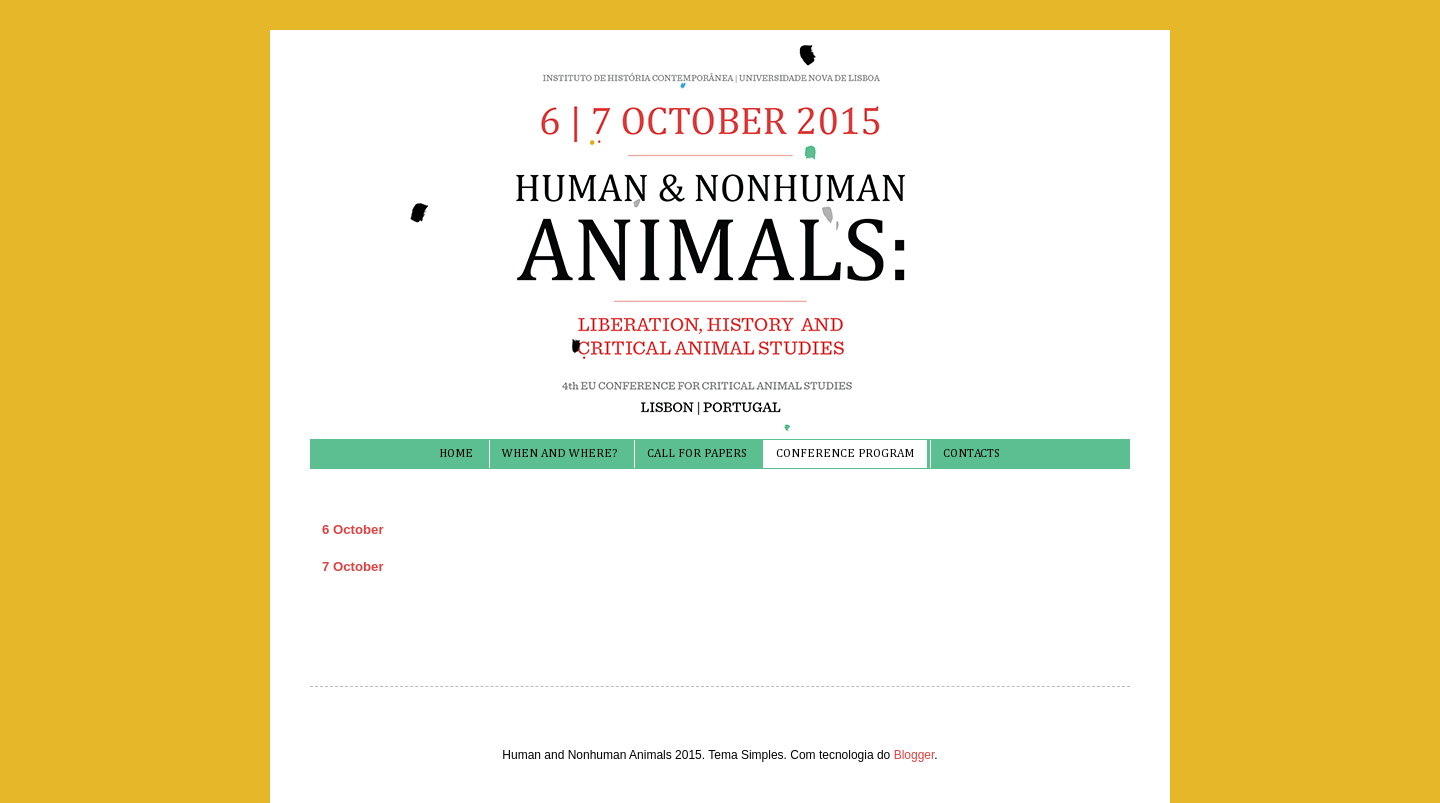  Describe the element at coordinates (353, 529) in the screenshot. I see `6 October` at that location.